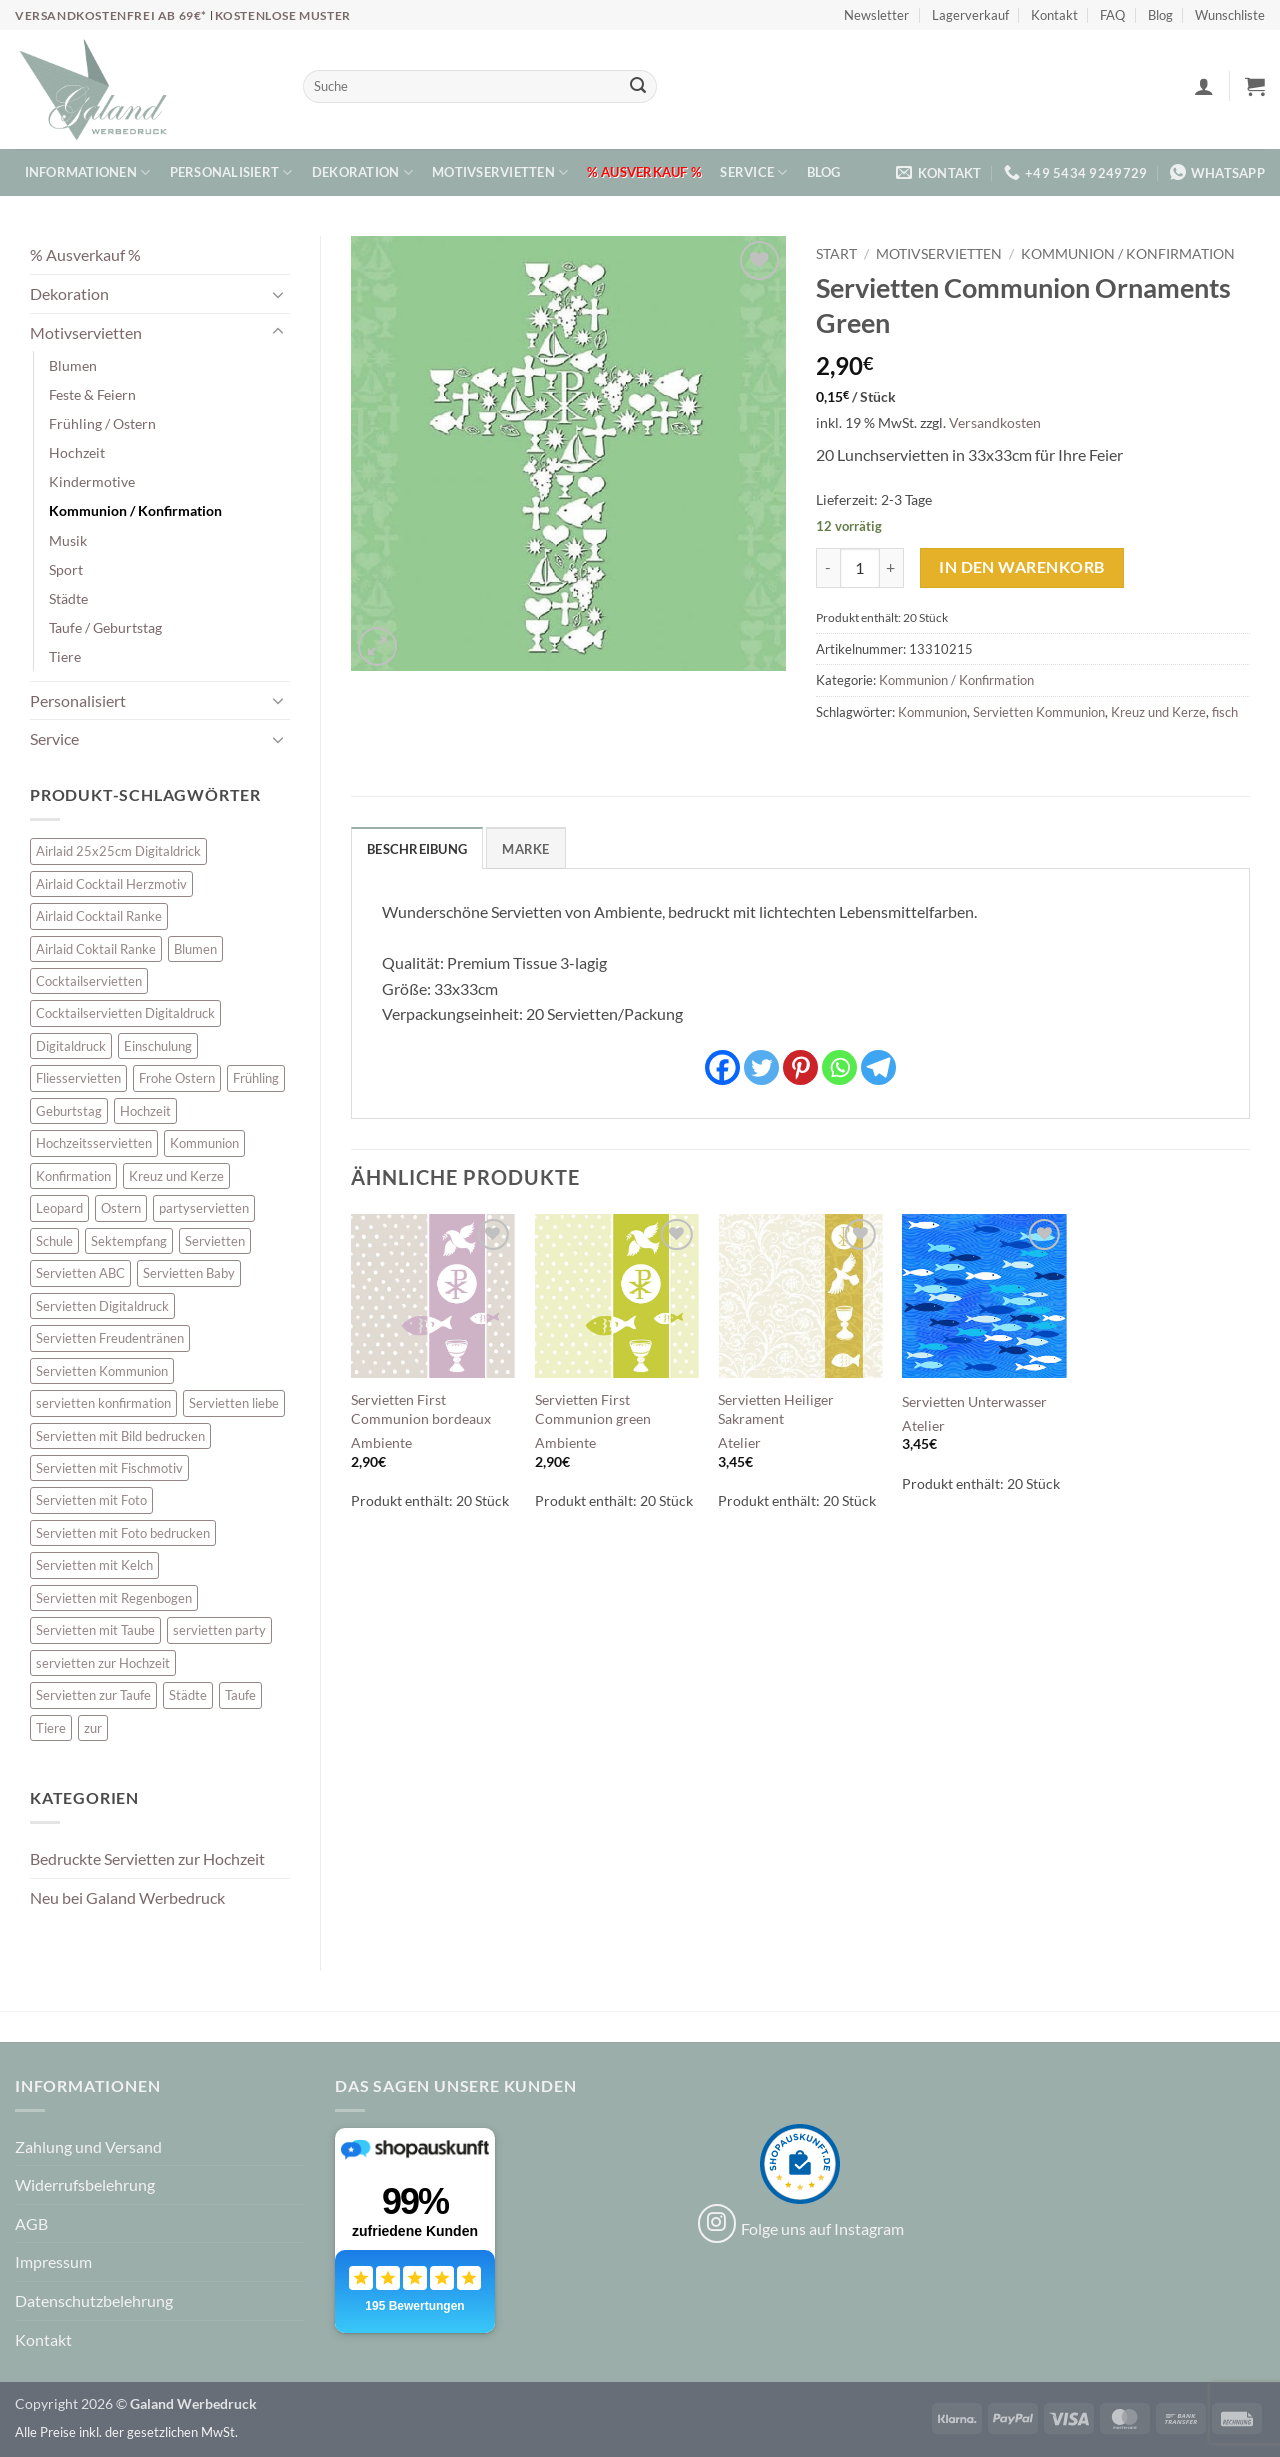  I want to click on Servietten Digitaldruck [Servietten Digitaldruck (45 Einträge)], so click(102, 1306).